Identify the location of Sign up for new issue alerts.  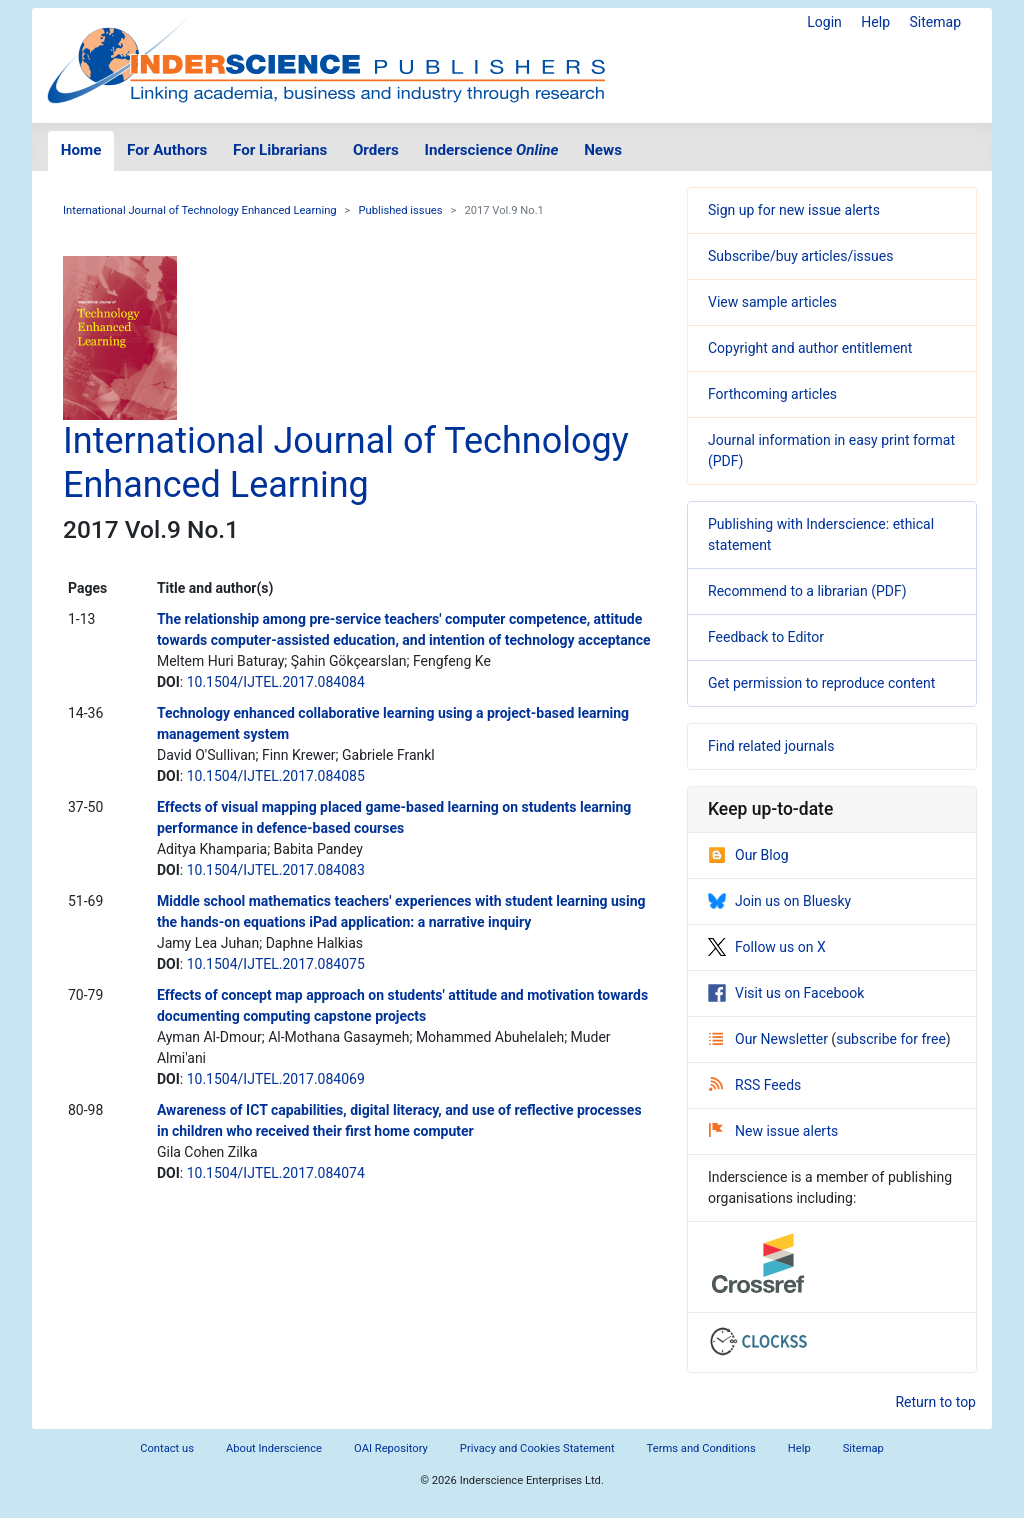
(794, 210).